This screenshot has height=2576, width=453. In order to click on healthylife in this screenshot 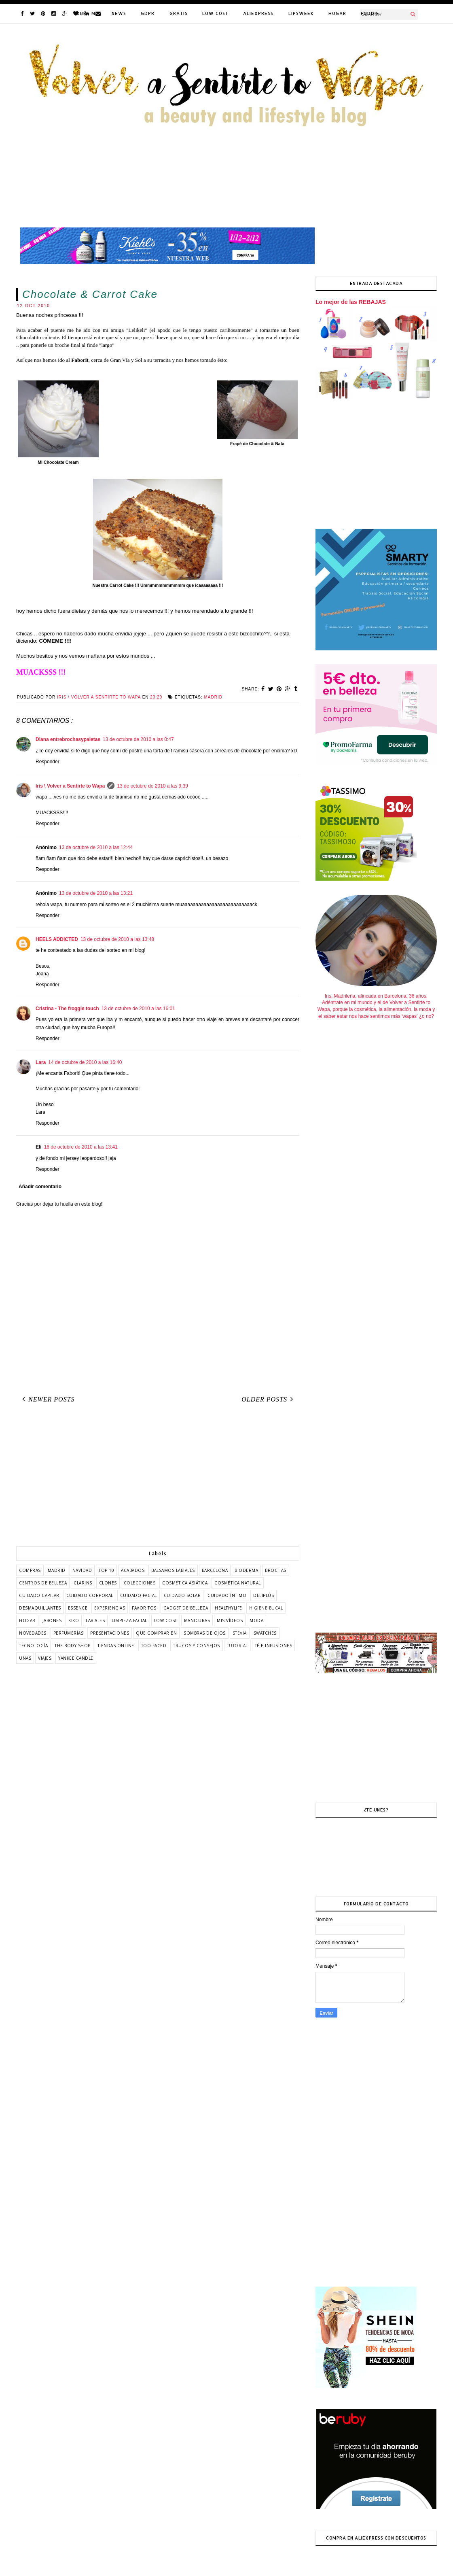, I will do `click(228, 1608)`.